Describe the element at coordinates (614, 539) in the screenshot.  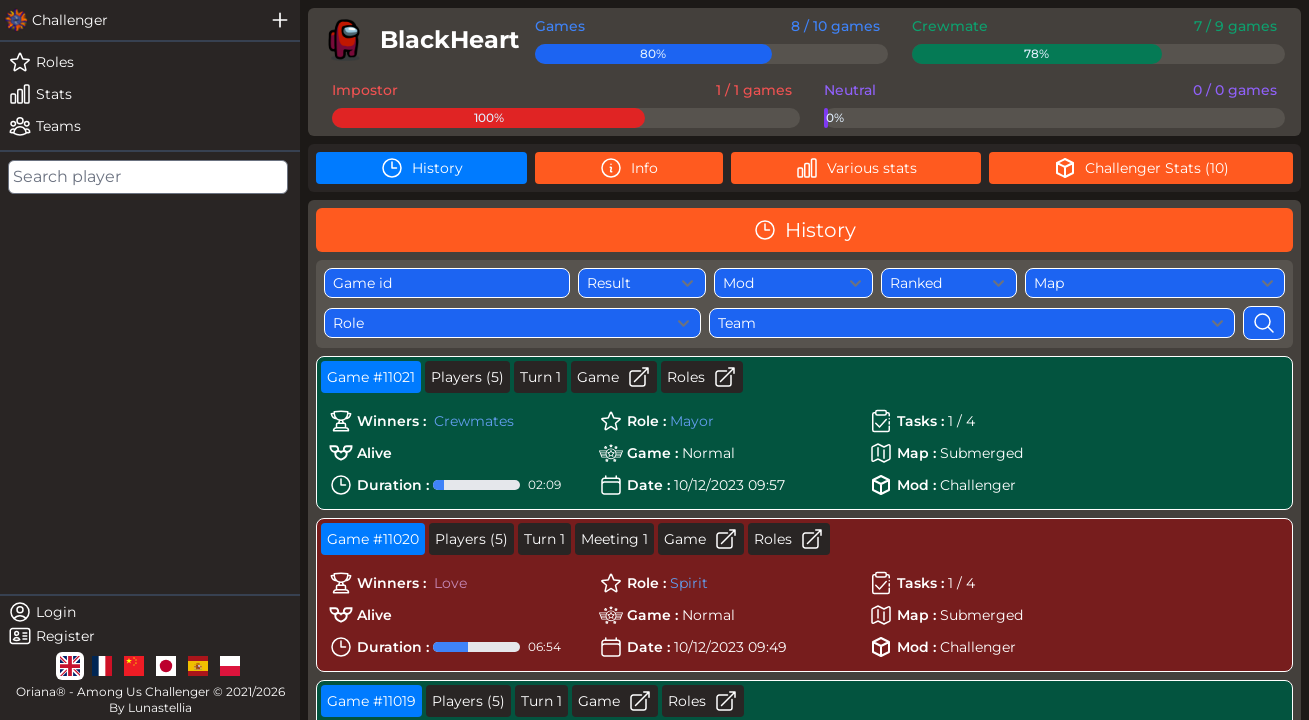
I see `Meeting 1` at that location.